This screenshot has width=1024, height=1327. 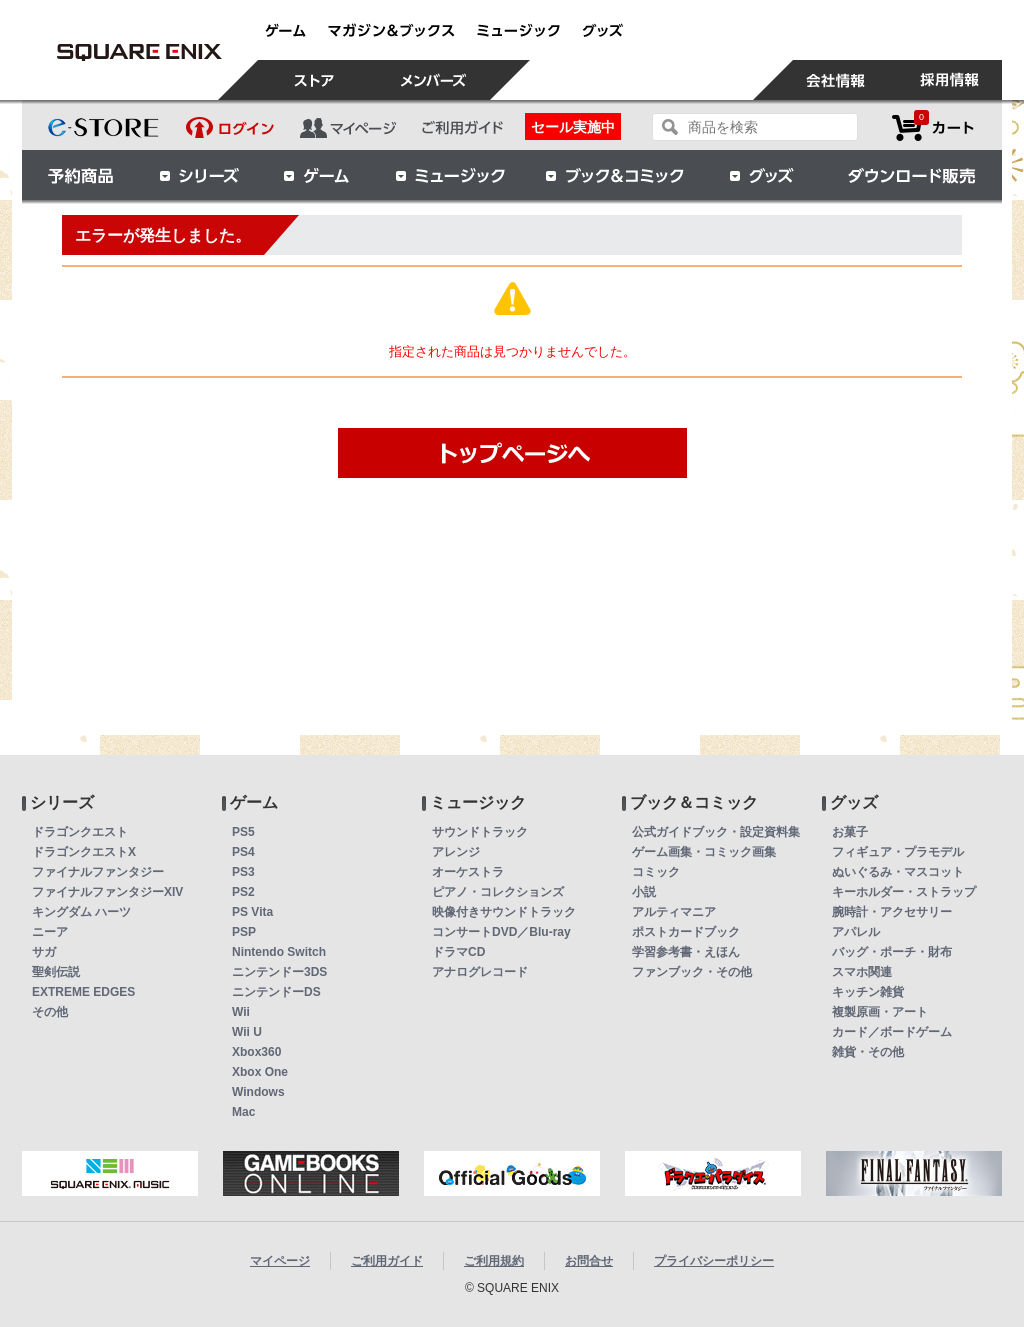 What do you see at coordinates (258, 1092) in the screenshot?
I see `Windows` at bounding box center [258, 1092].